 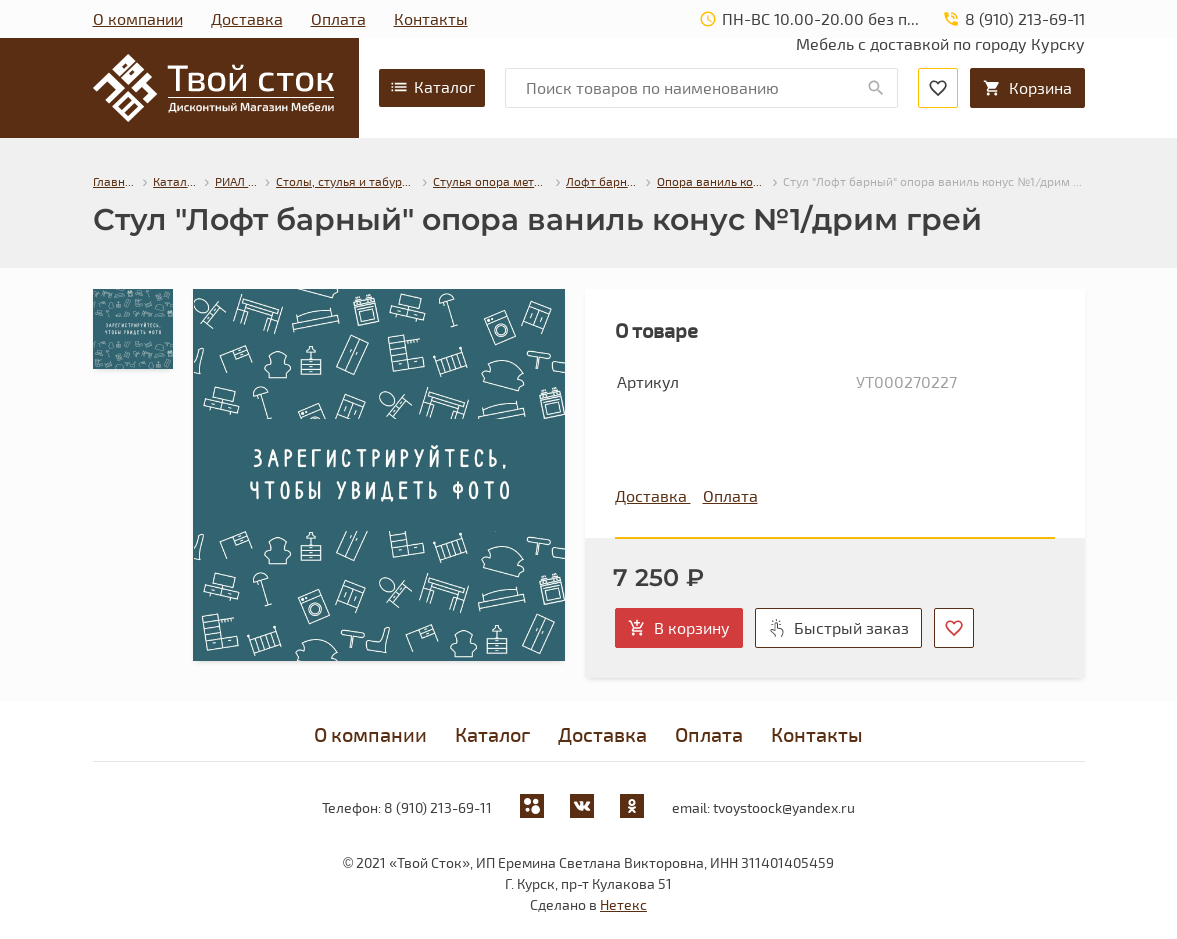 What do you see at coordinates (432, 87) in the screenshot?
I see `Каталог` at bounding box center [432, 87].